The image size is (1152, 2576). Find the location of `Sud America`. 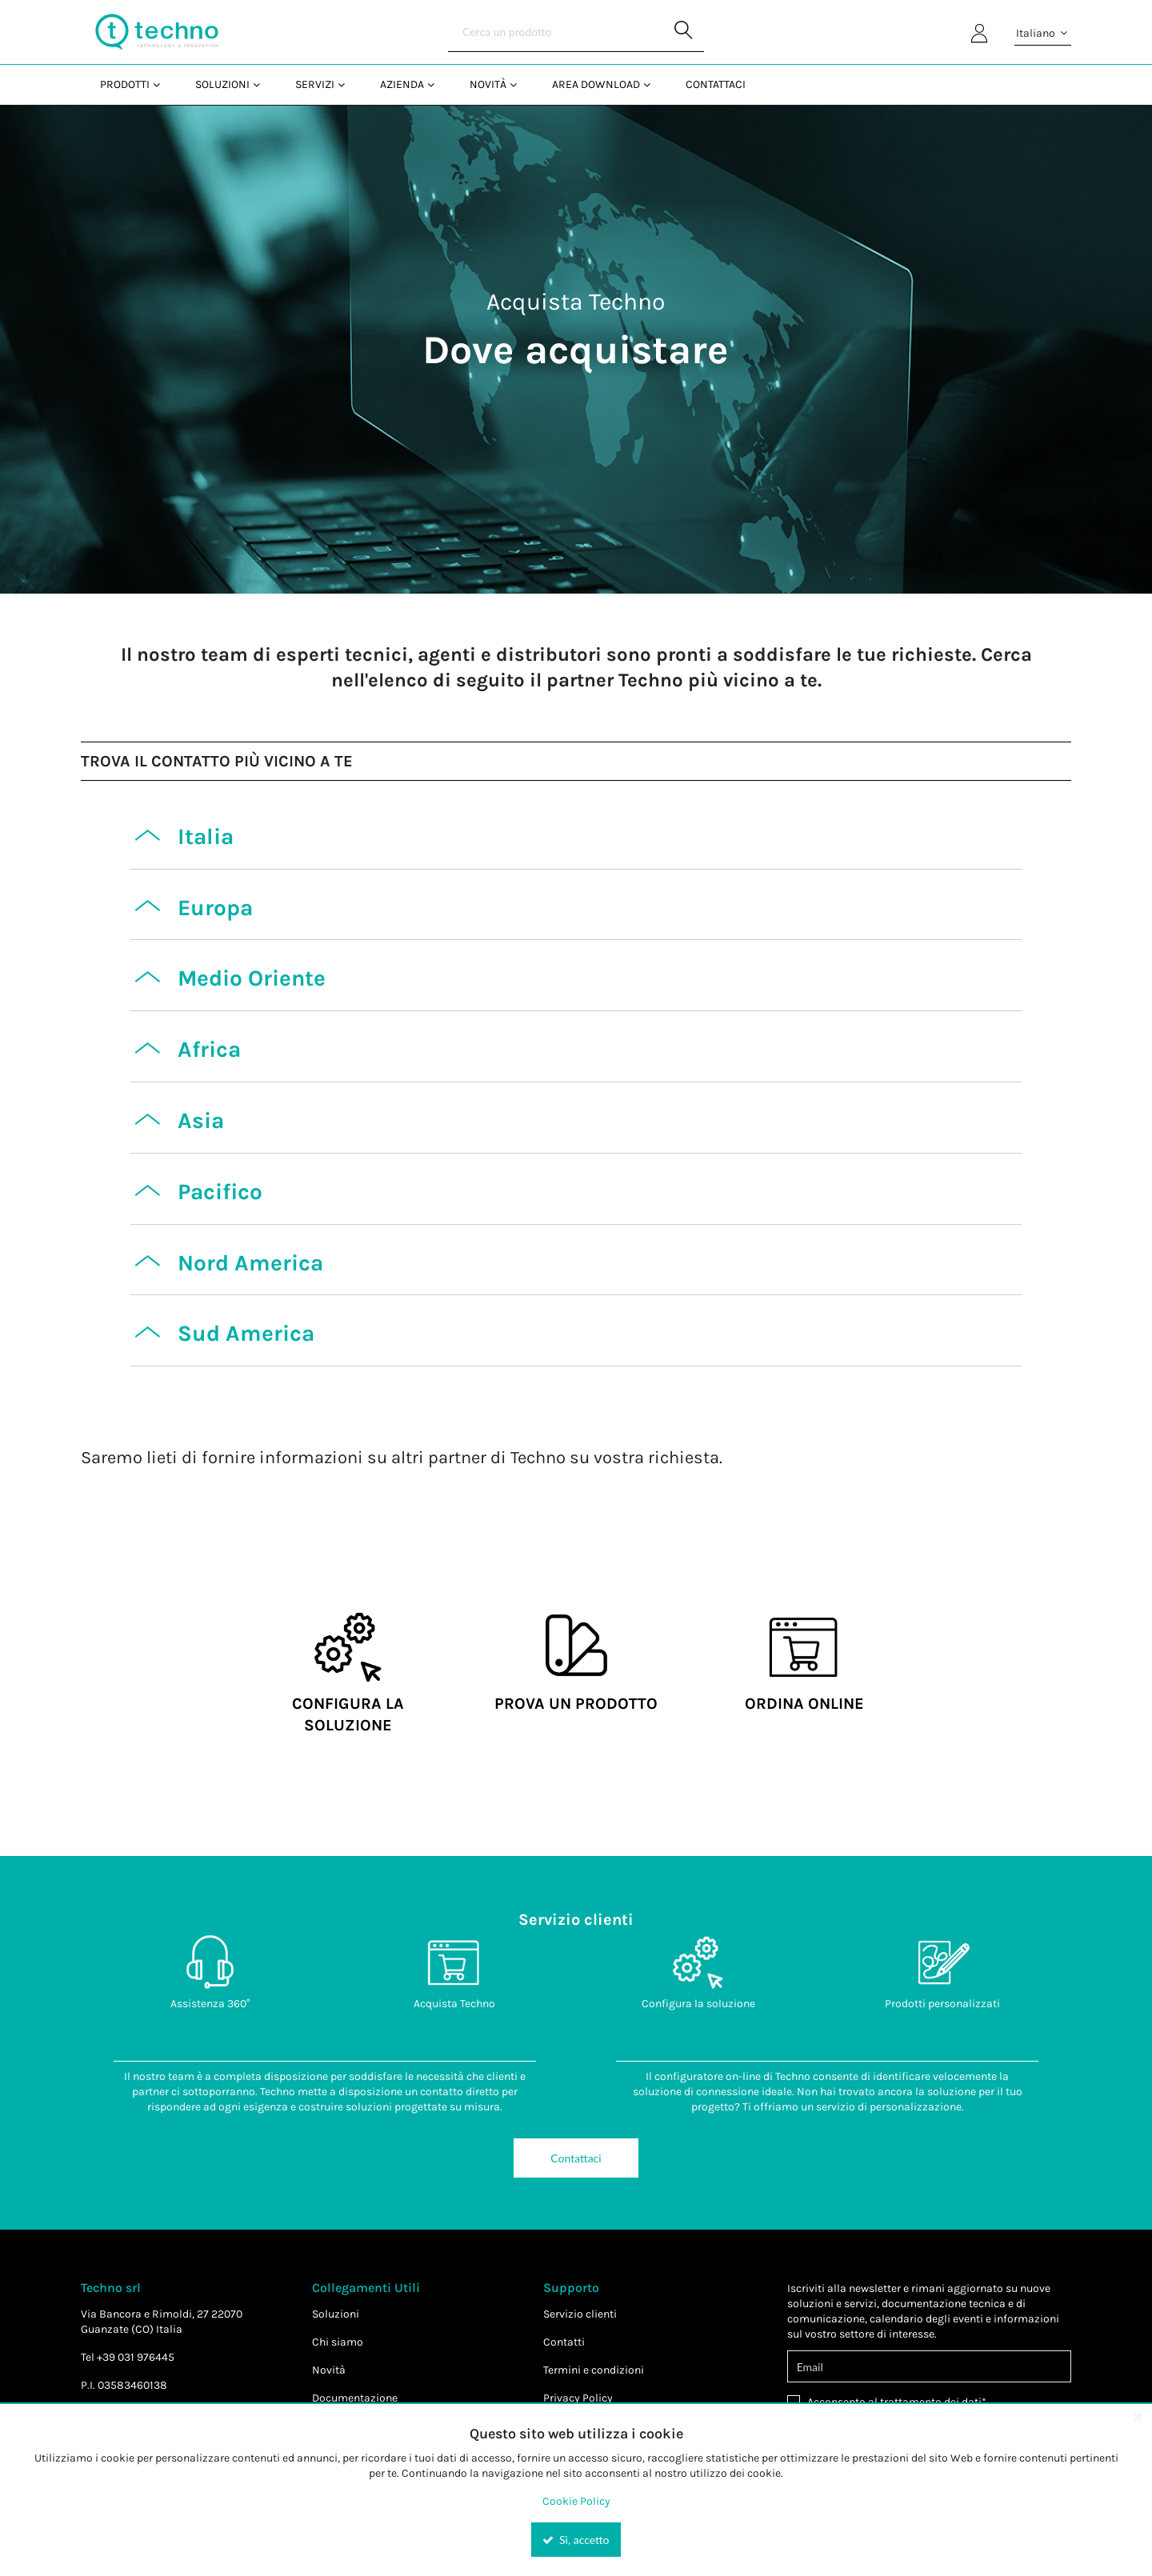

Sud America is located at coordinates (246, 1333).